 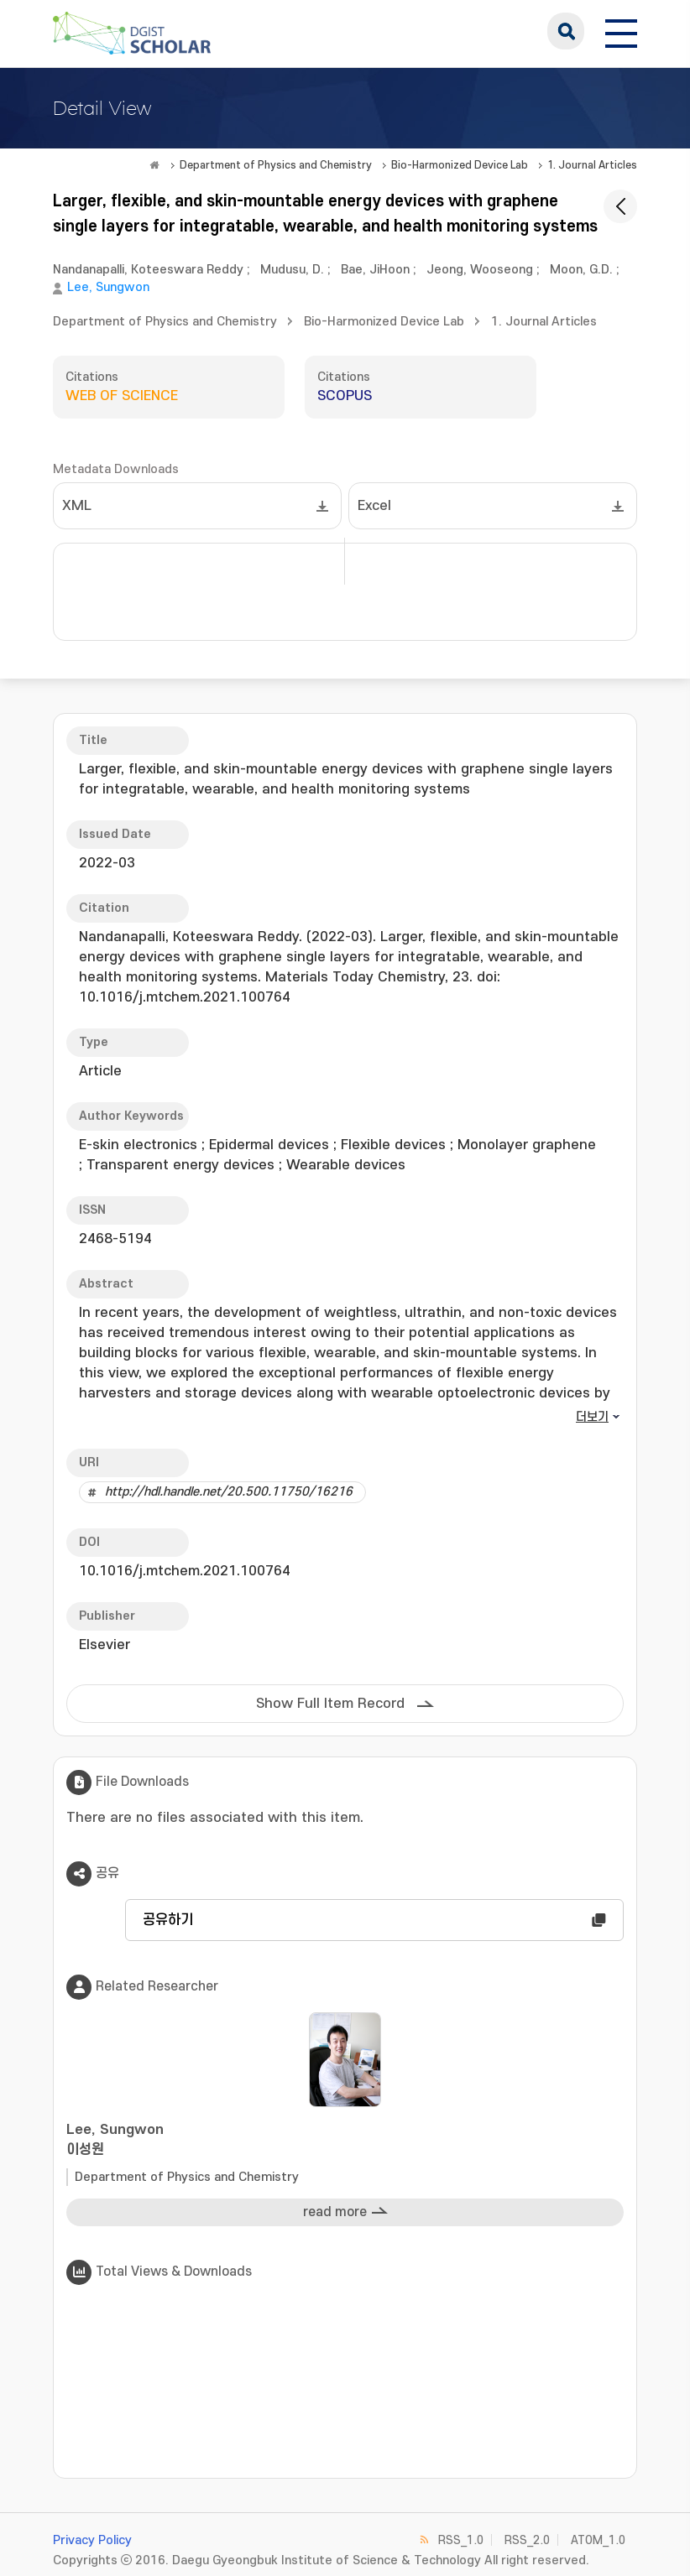 I want to click on 공유하기 [button], so click(x=168, y=1920).